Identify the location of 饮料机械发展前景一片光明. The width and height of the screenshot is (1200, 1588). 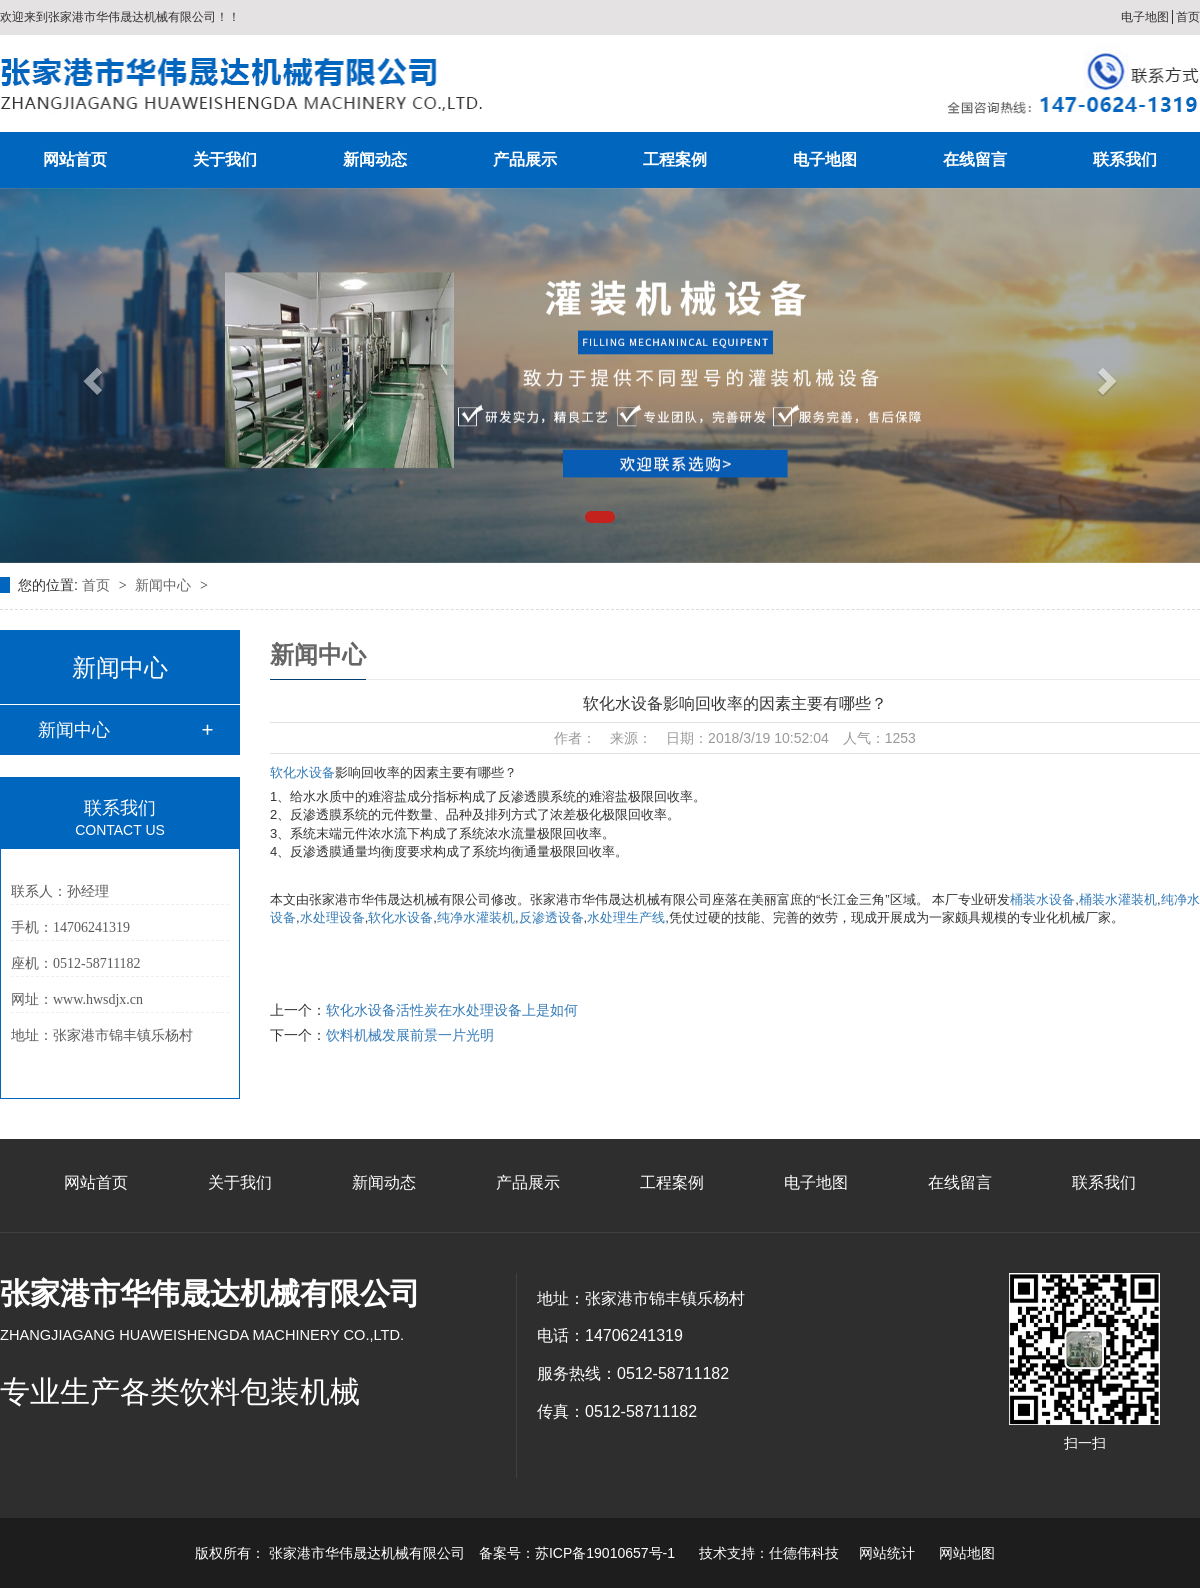
(410, 1035).